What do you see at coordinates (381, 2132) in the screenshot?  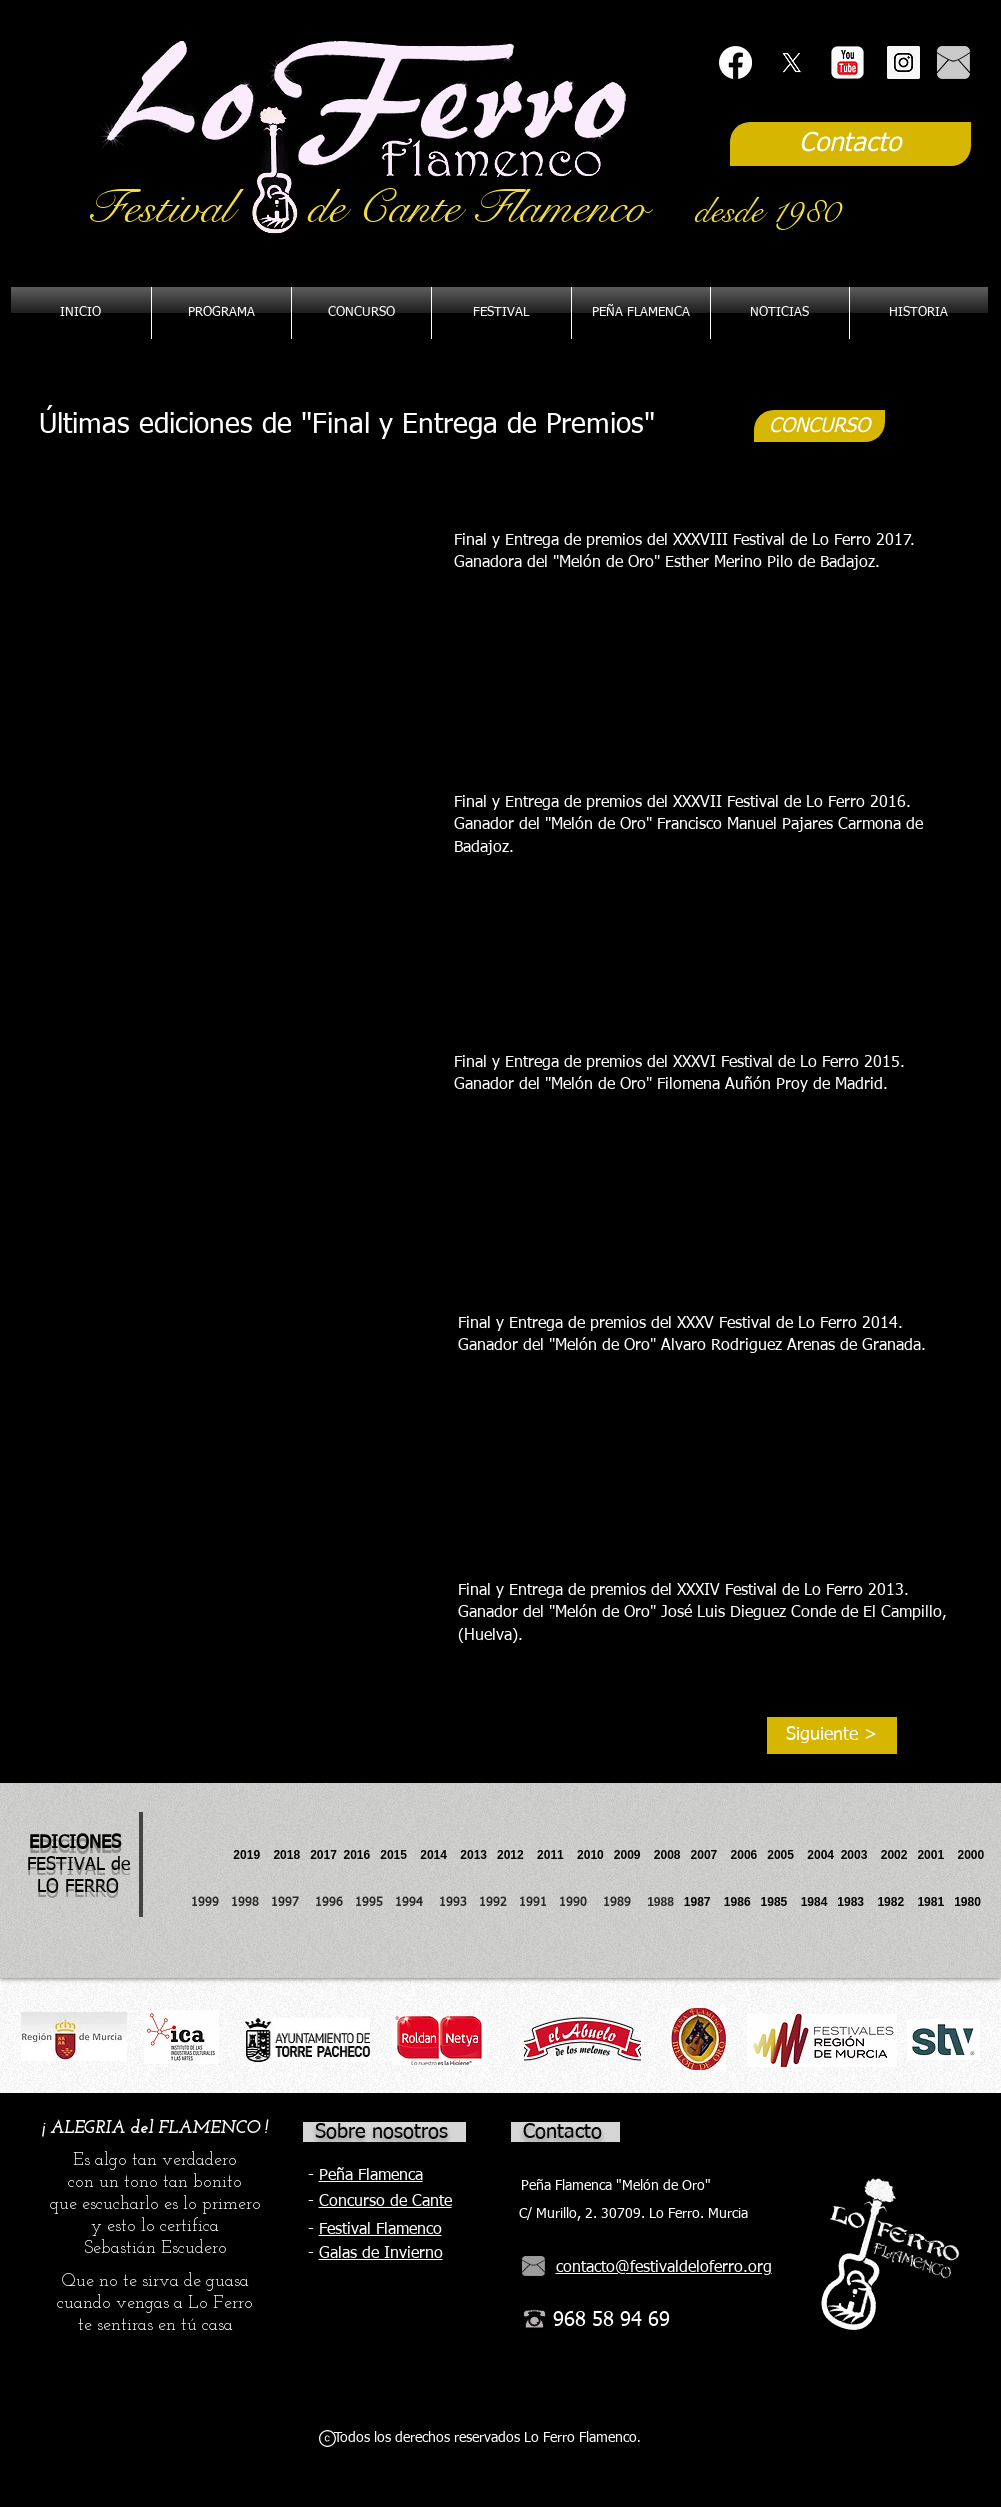 I see `Sobre nosotros` at bounding box center [381, 2132].